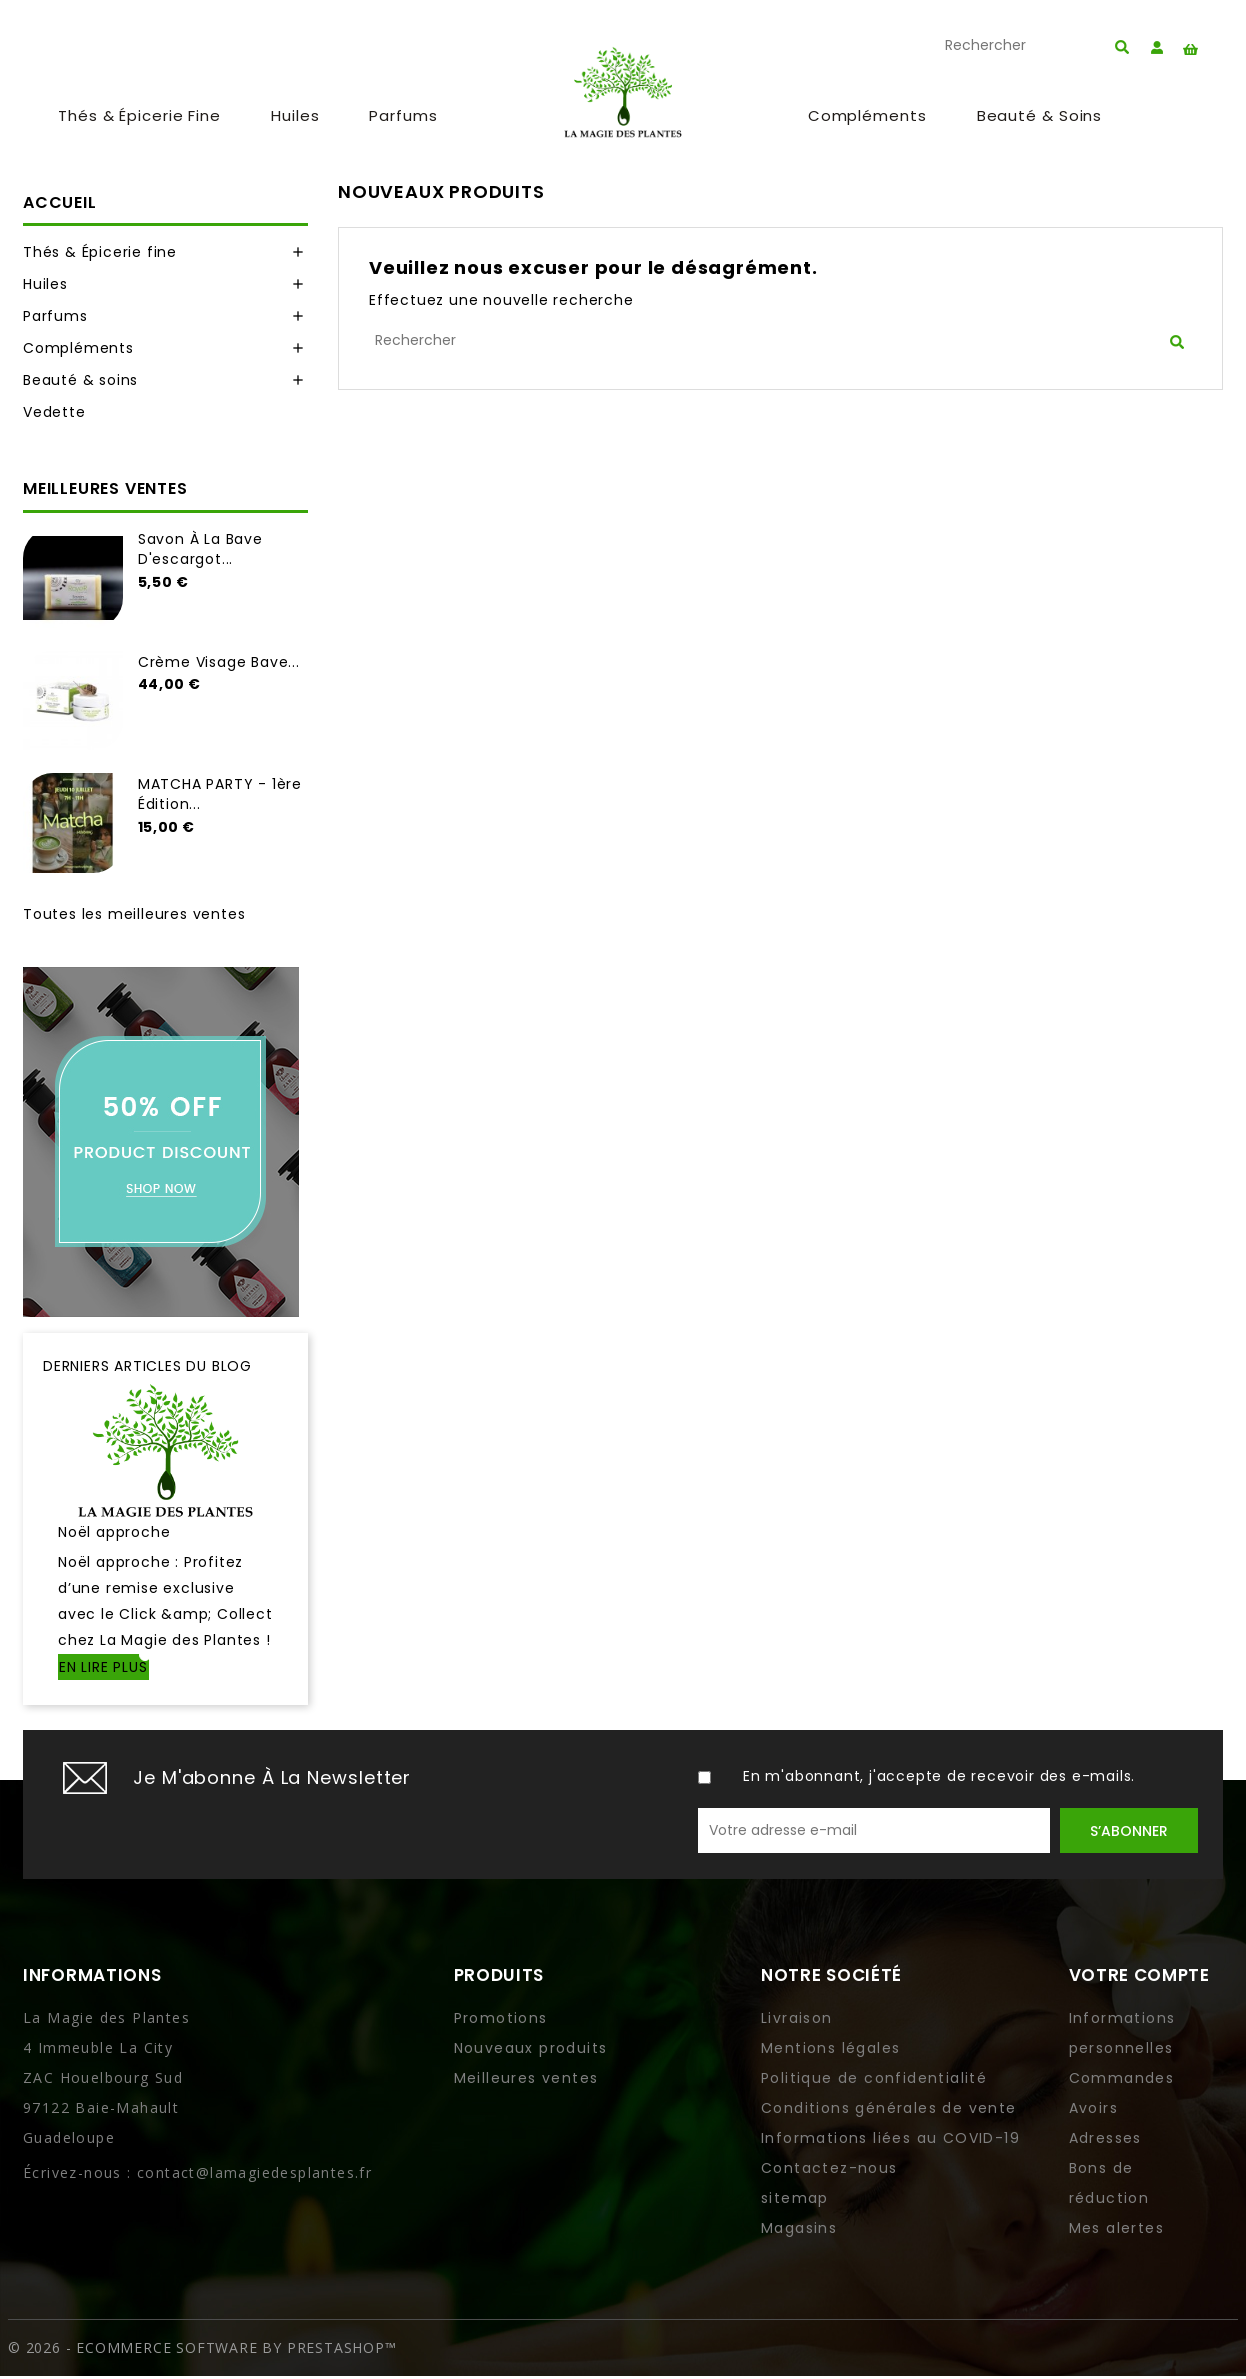 This screenshot has width=1246, height=2379. What do you see at coordinates (797, 2021) in the screenshot?
I see `Livraison` at bounding box center [797, 2021].